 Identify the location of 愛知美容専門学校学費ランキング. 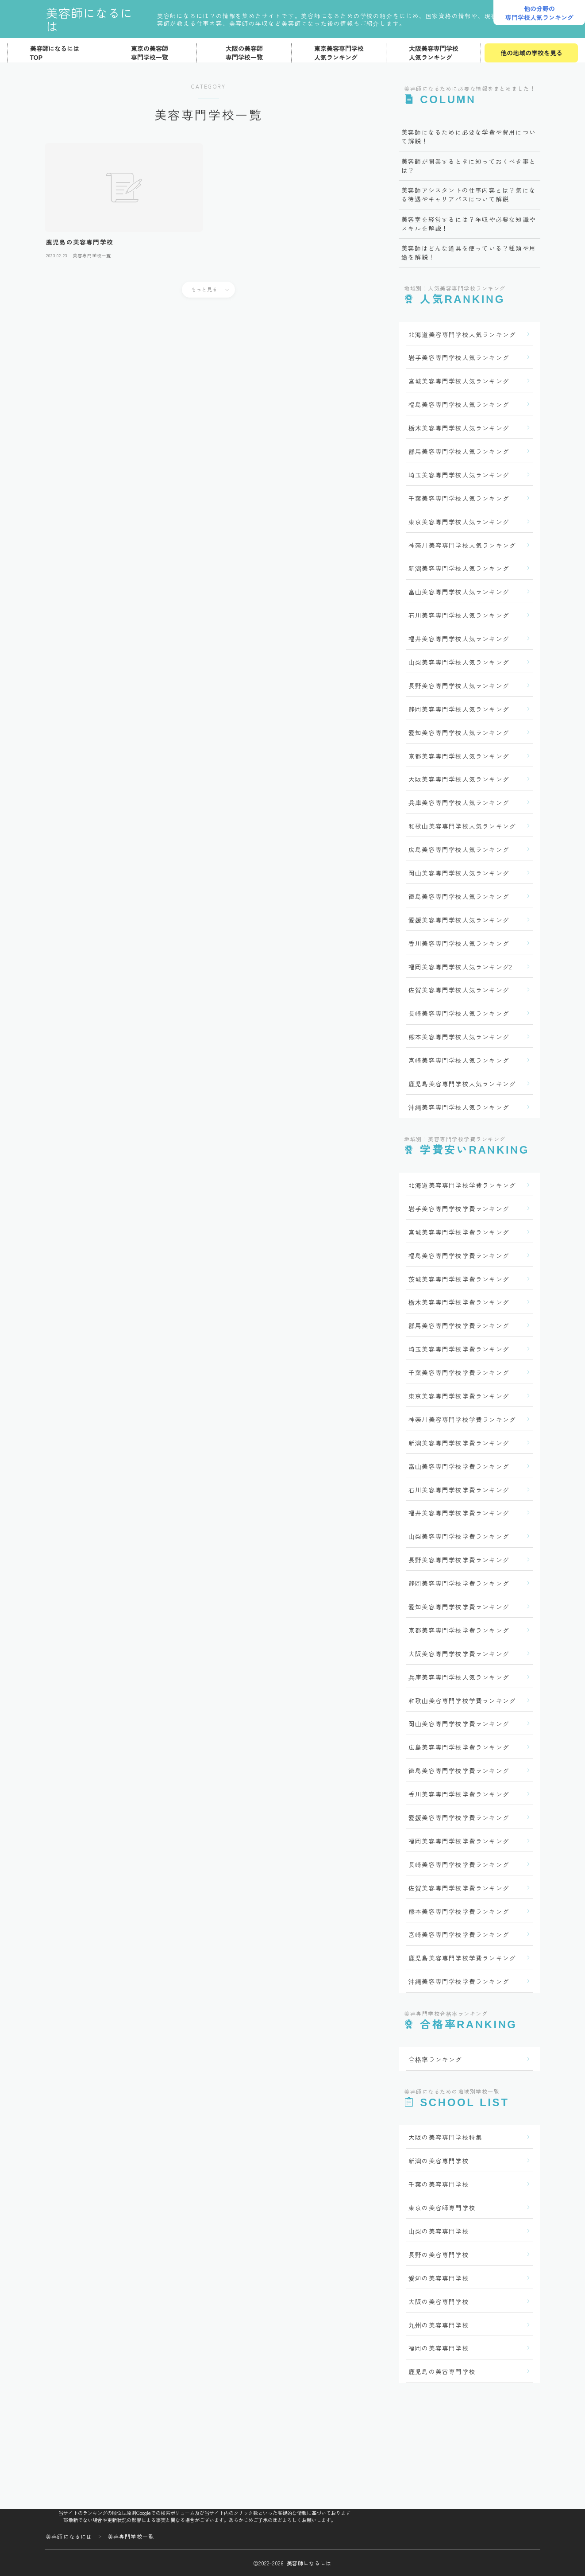
(458, 1606).